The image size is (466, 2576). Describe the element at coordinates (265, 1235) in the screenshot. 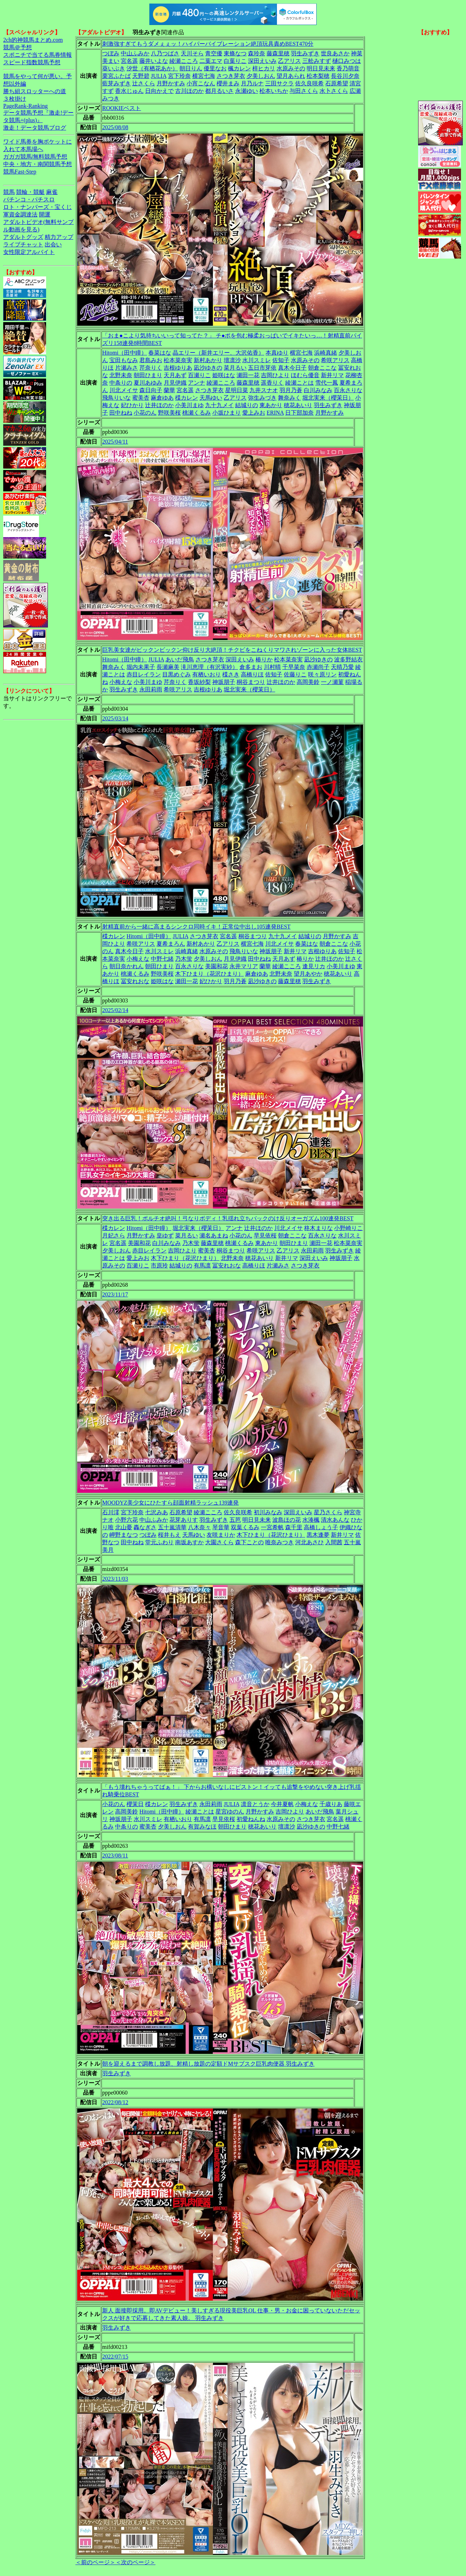

I see `早見依桜` at that location.